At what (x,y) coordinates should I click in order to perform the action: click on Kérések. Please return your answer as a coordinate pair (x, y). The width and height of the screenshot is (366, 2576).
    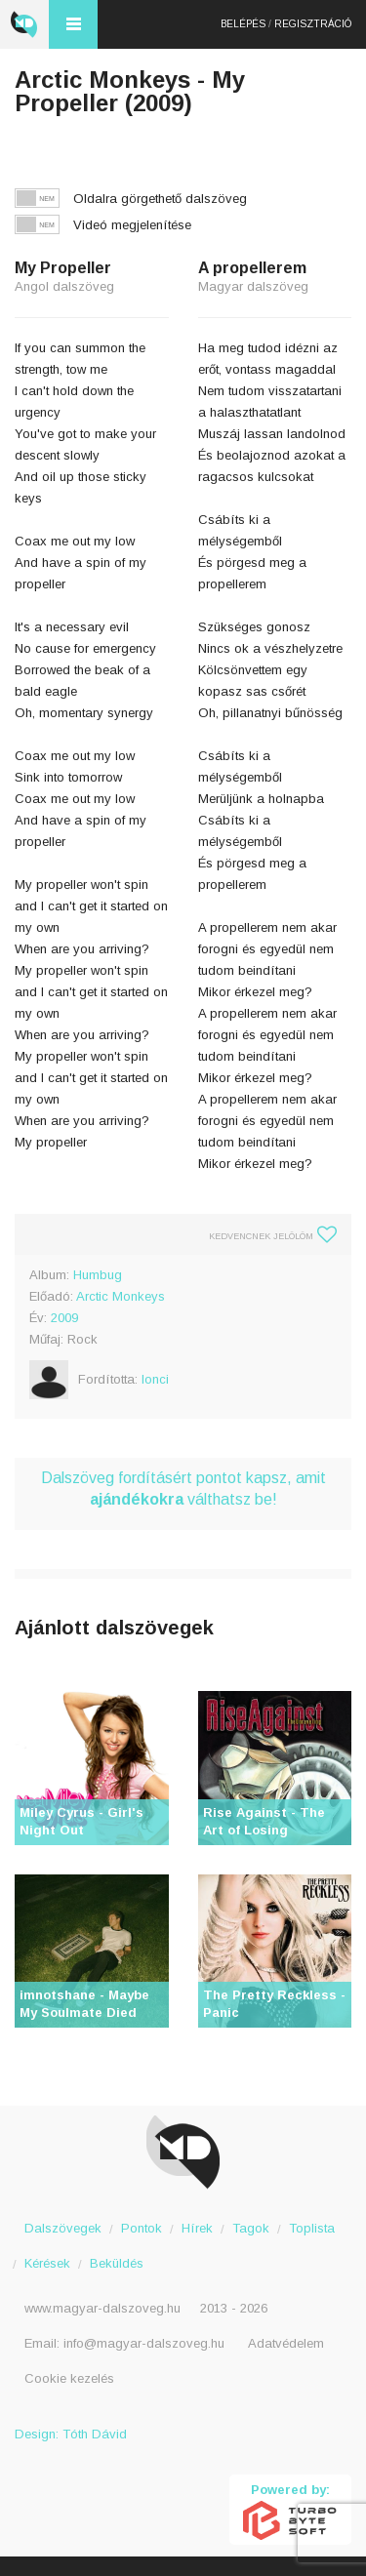
    Looking at the image, I should click on (47, 2263).